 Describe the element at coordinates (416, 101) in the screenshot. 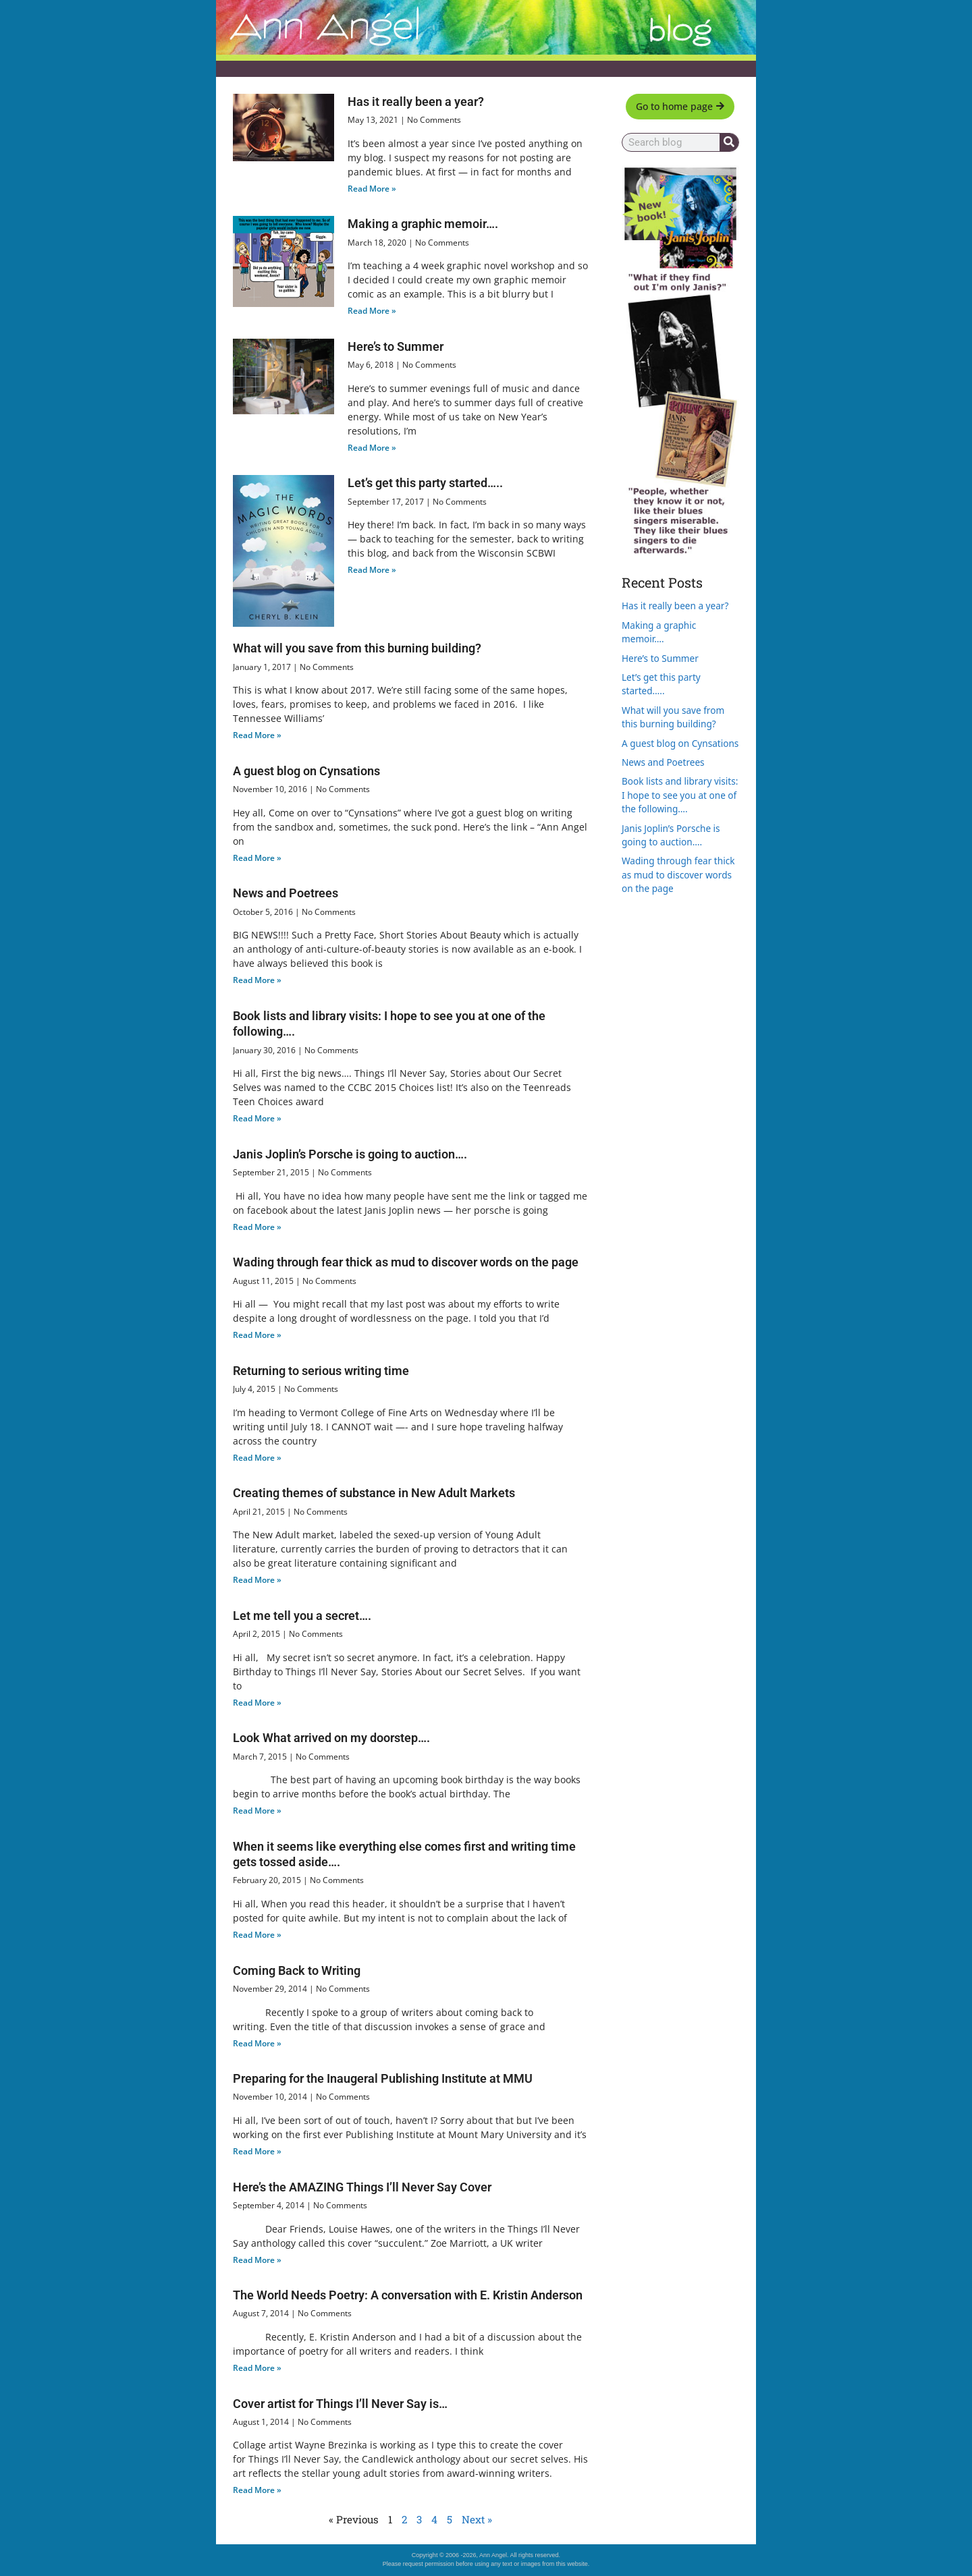

I see `Has it really been a year?` at that location.